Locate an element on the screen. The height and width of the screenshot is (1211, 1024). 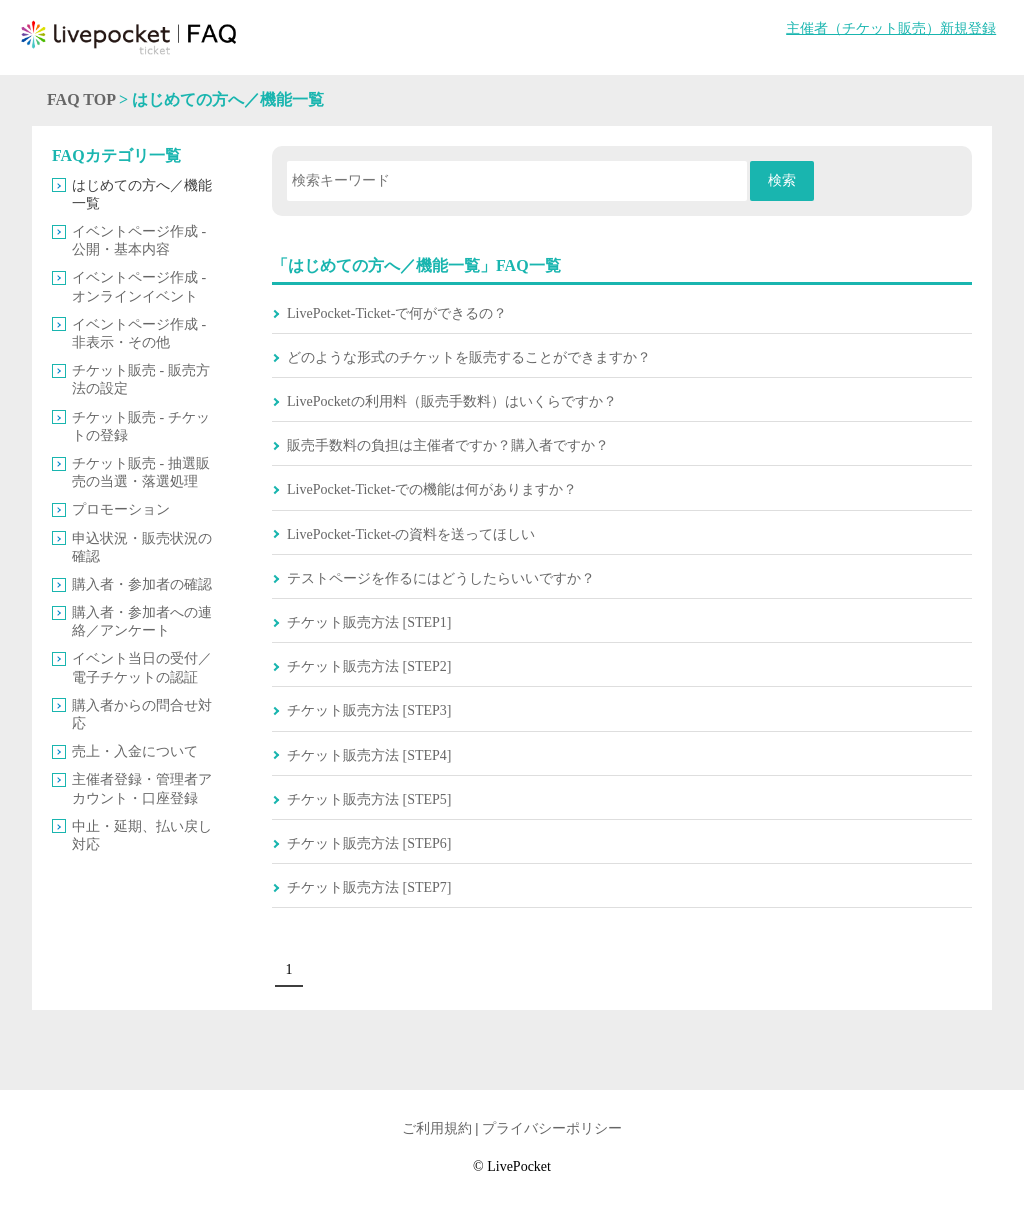
チケット販売方法 [STEP6] is located at coordinates (369, 843).